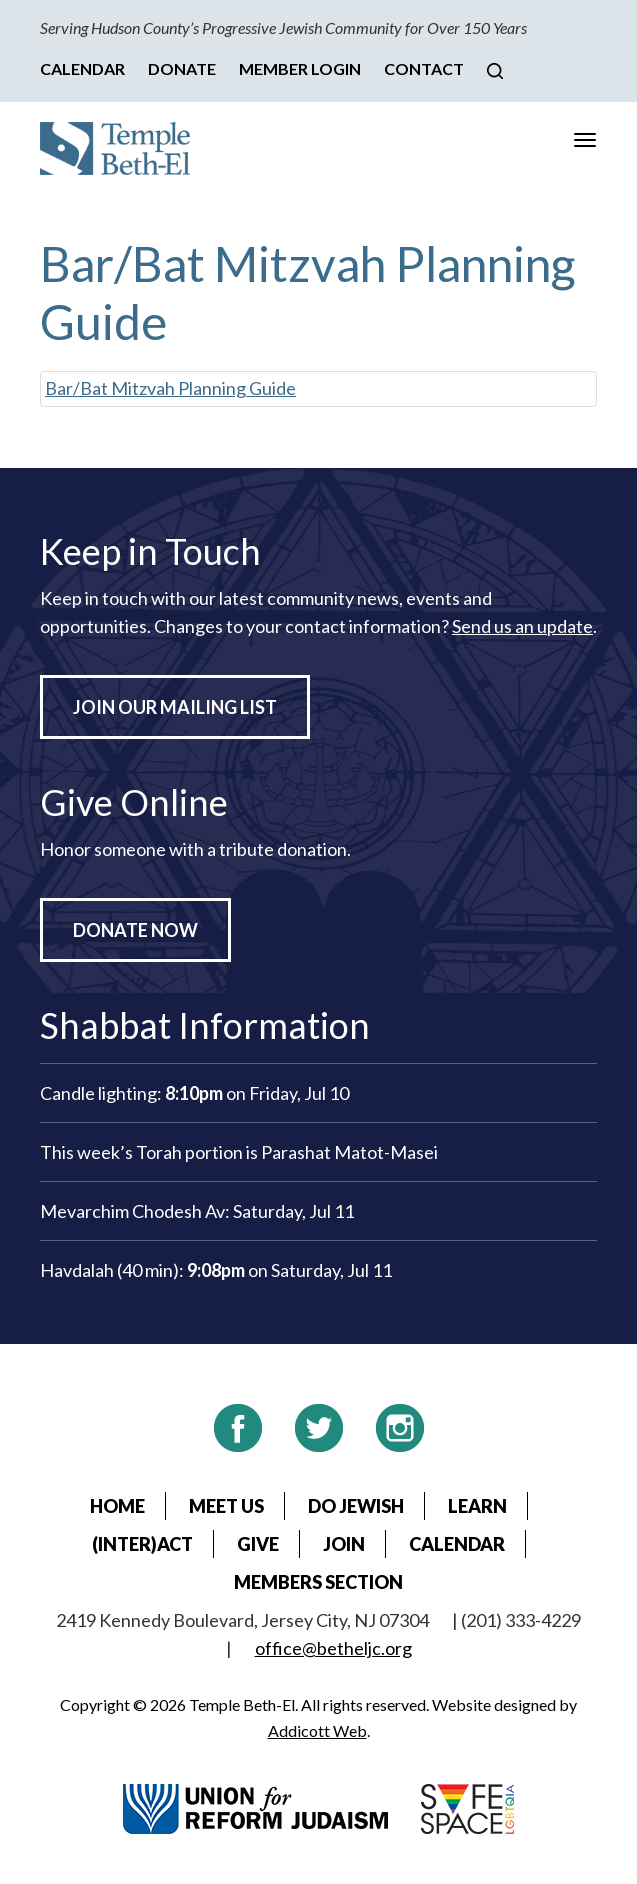  What do you see at coordinates (175, 707) in the screenshot?
I see `Join Our Mailing List` at bounding box center [175, 707].